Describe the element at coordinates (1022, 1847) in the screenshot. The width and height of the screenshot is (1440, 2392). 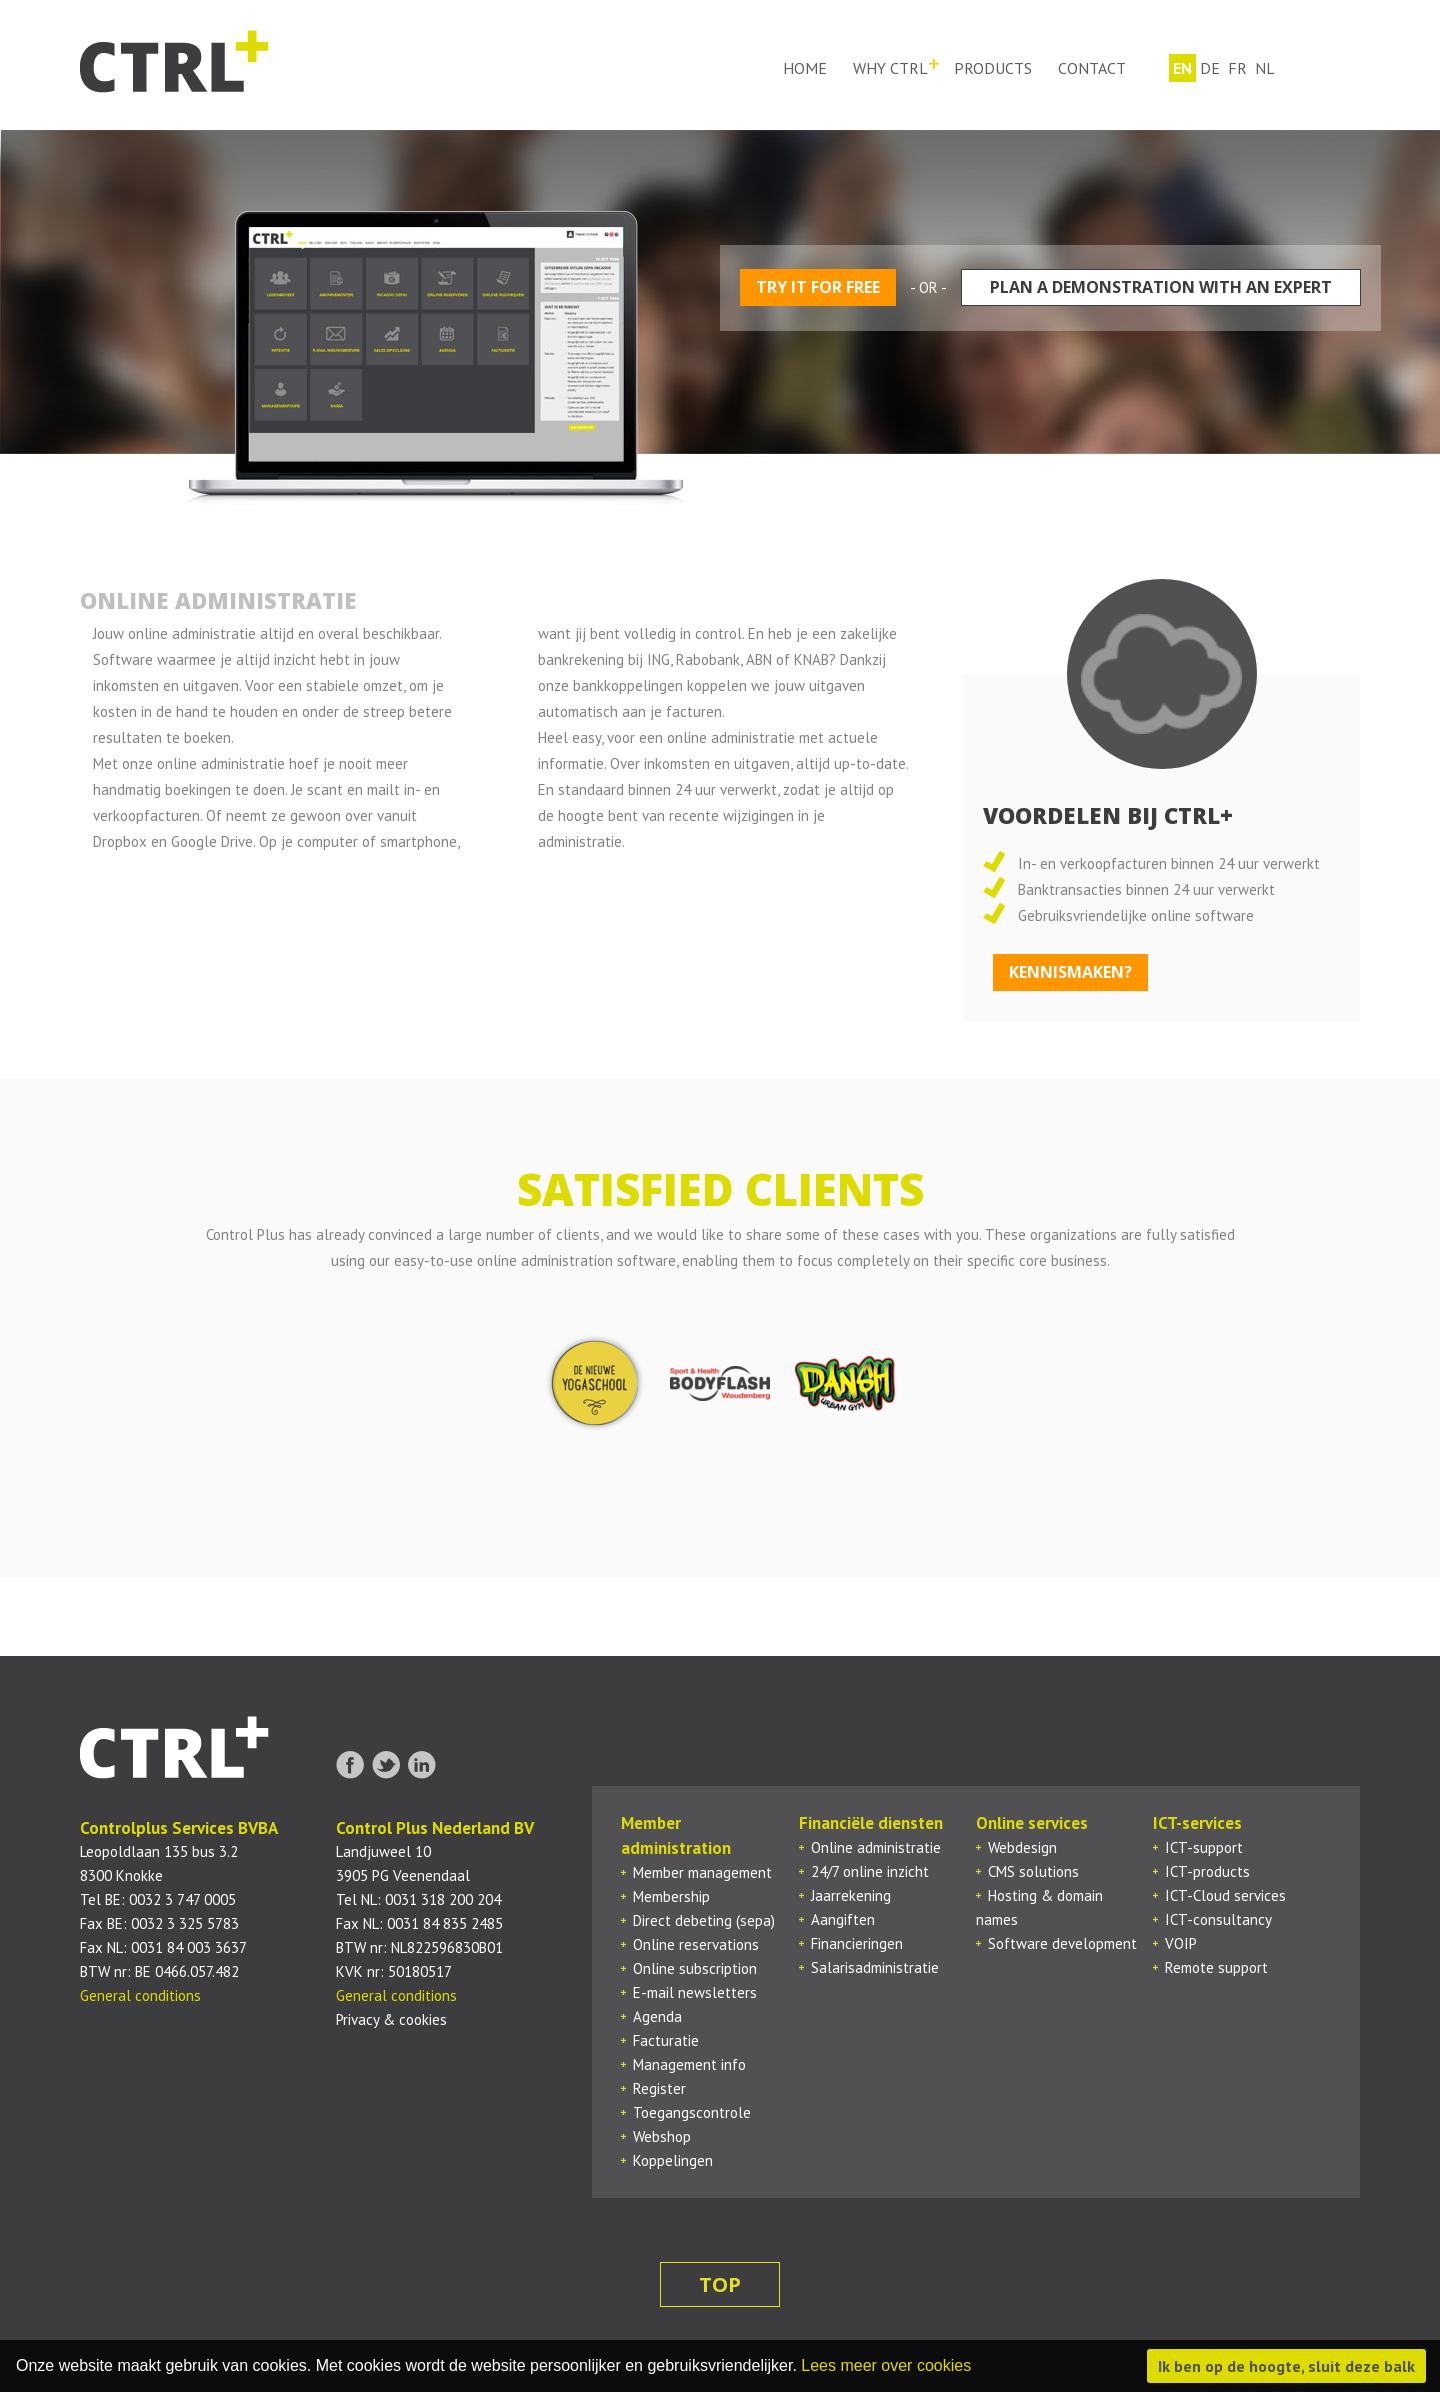
I see `Webdesign` at that location.